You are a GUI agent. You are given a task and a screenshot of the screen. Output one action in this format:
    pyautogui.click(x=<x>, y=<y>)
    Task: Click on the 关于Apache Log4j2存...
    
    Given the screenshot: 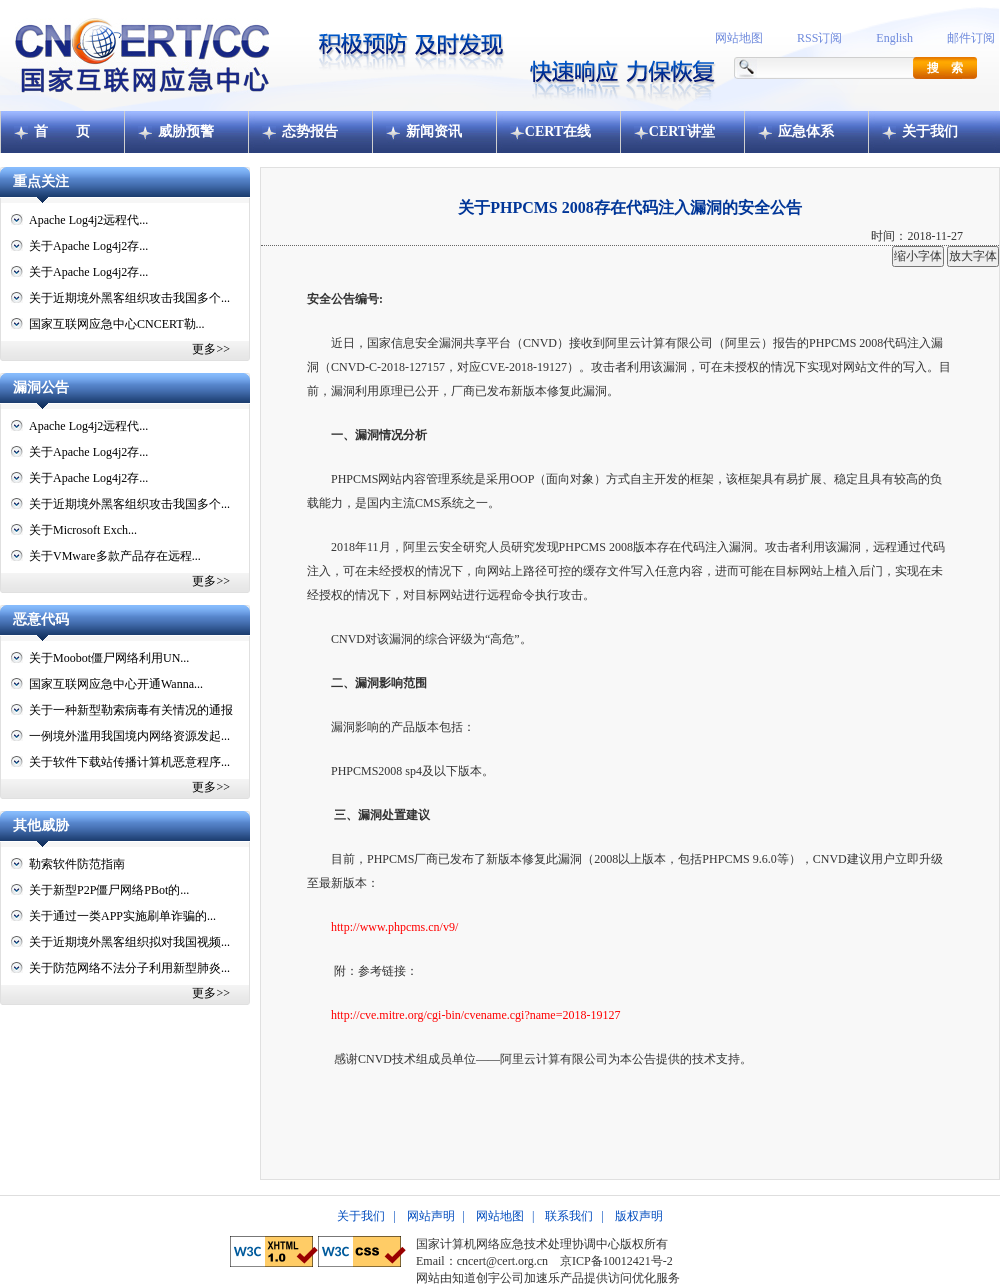 What is the action you would take?
    pyautogui.click(x=88, y=246)
    